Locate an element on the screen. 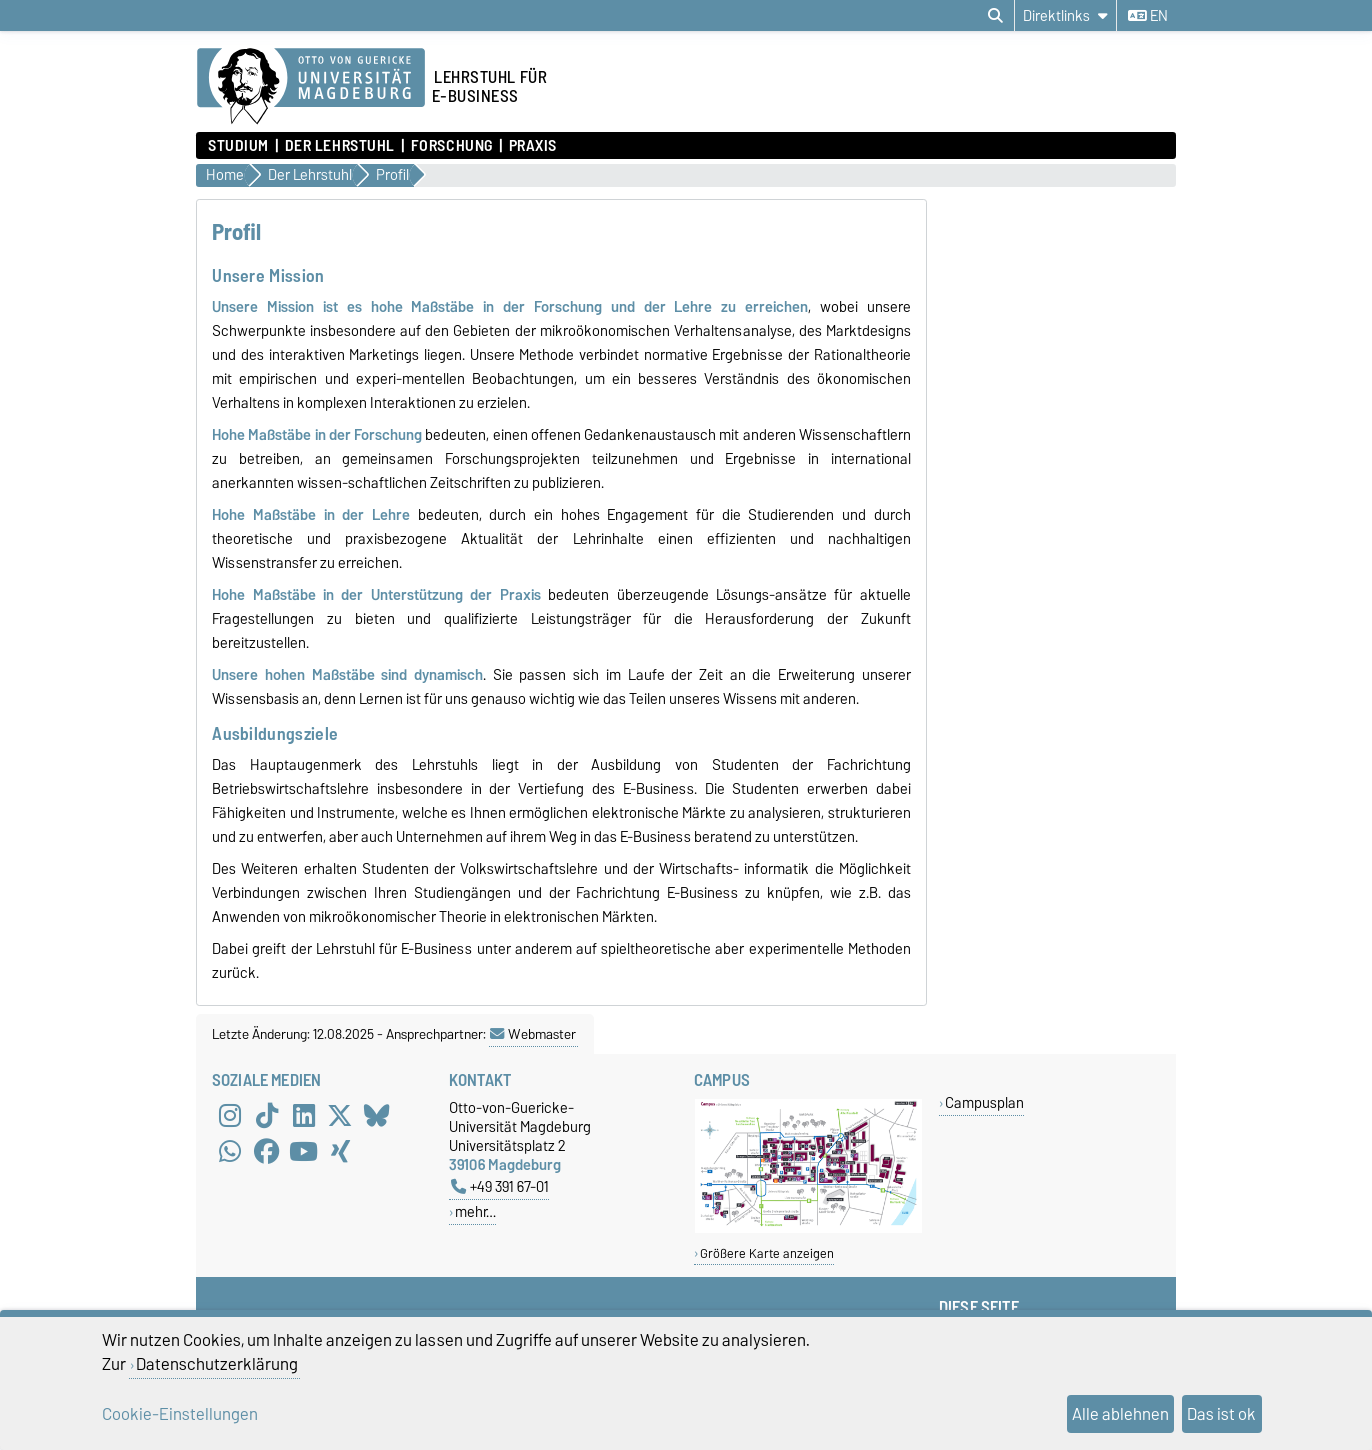 This screenshot has width=1372, height=1450. Campusplan is located at coordinates (984, 1102).